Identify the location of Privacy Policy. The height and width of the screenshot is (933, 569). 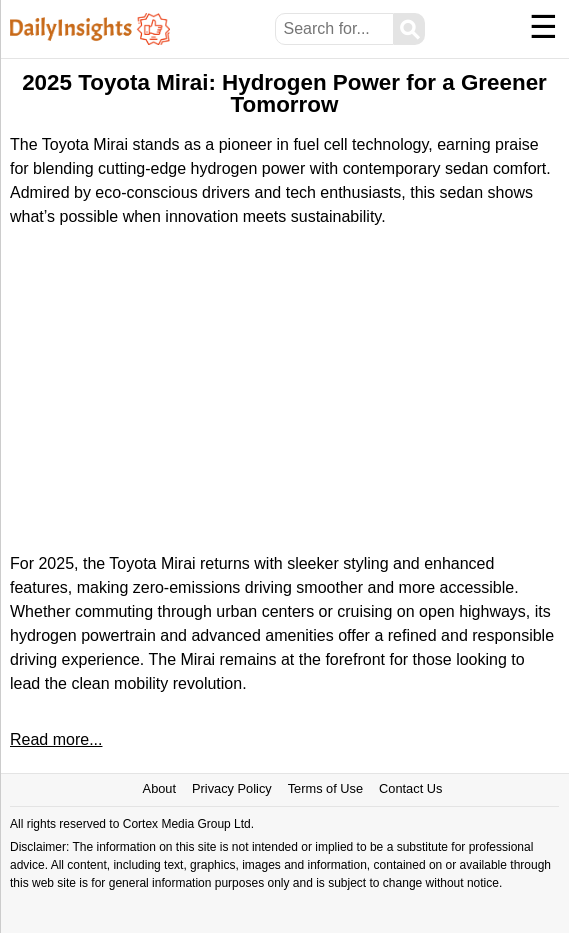
(232, 788).